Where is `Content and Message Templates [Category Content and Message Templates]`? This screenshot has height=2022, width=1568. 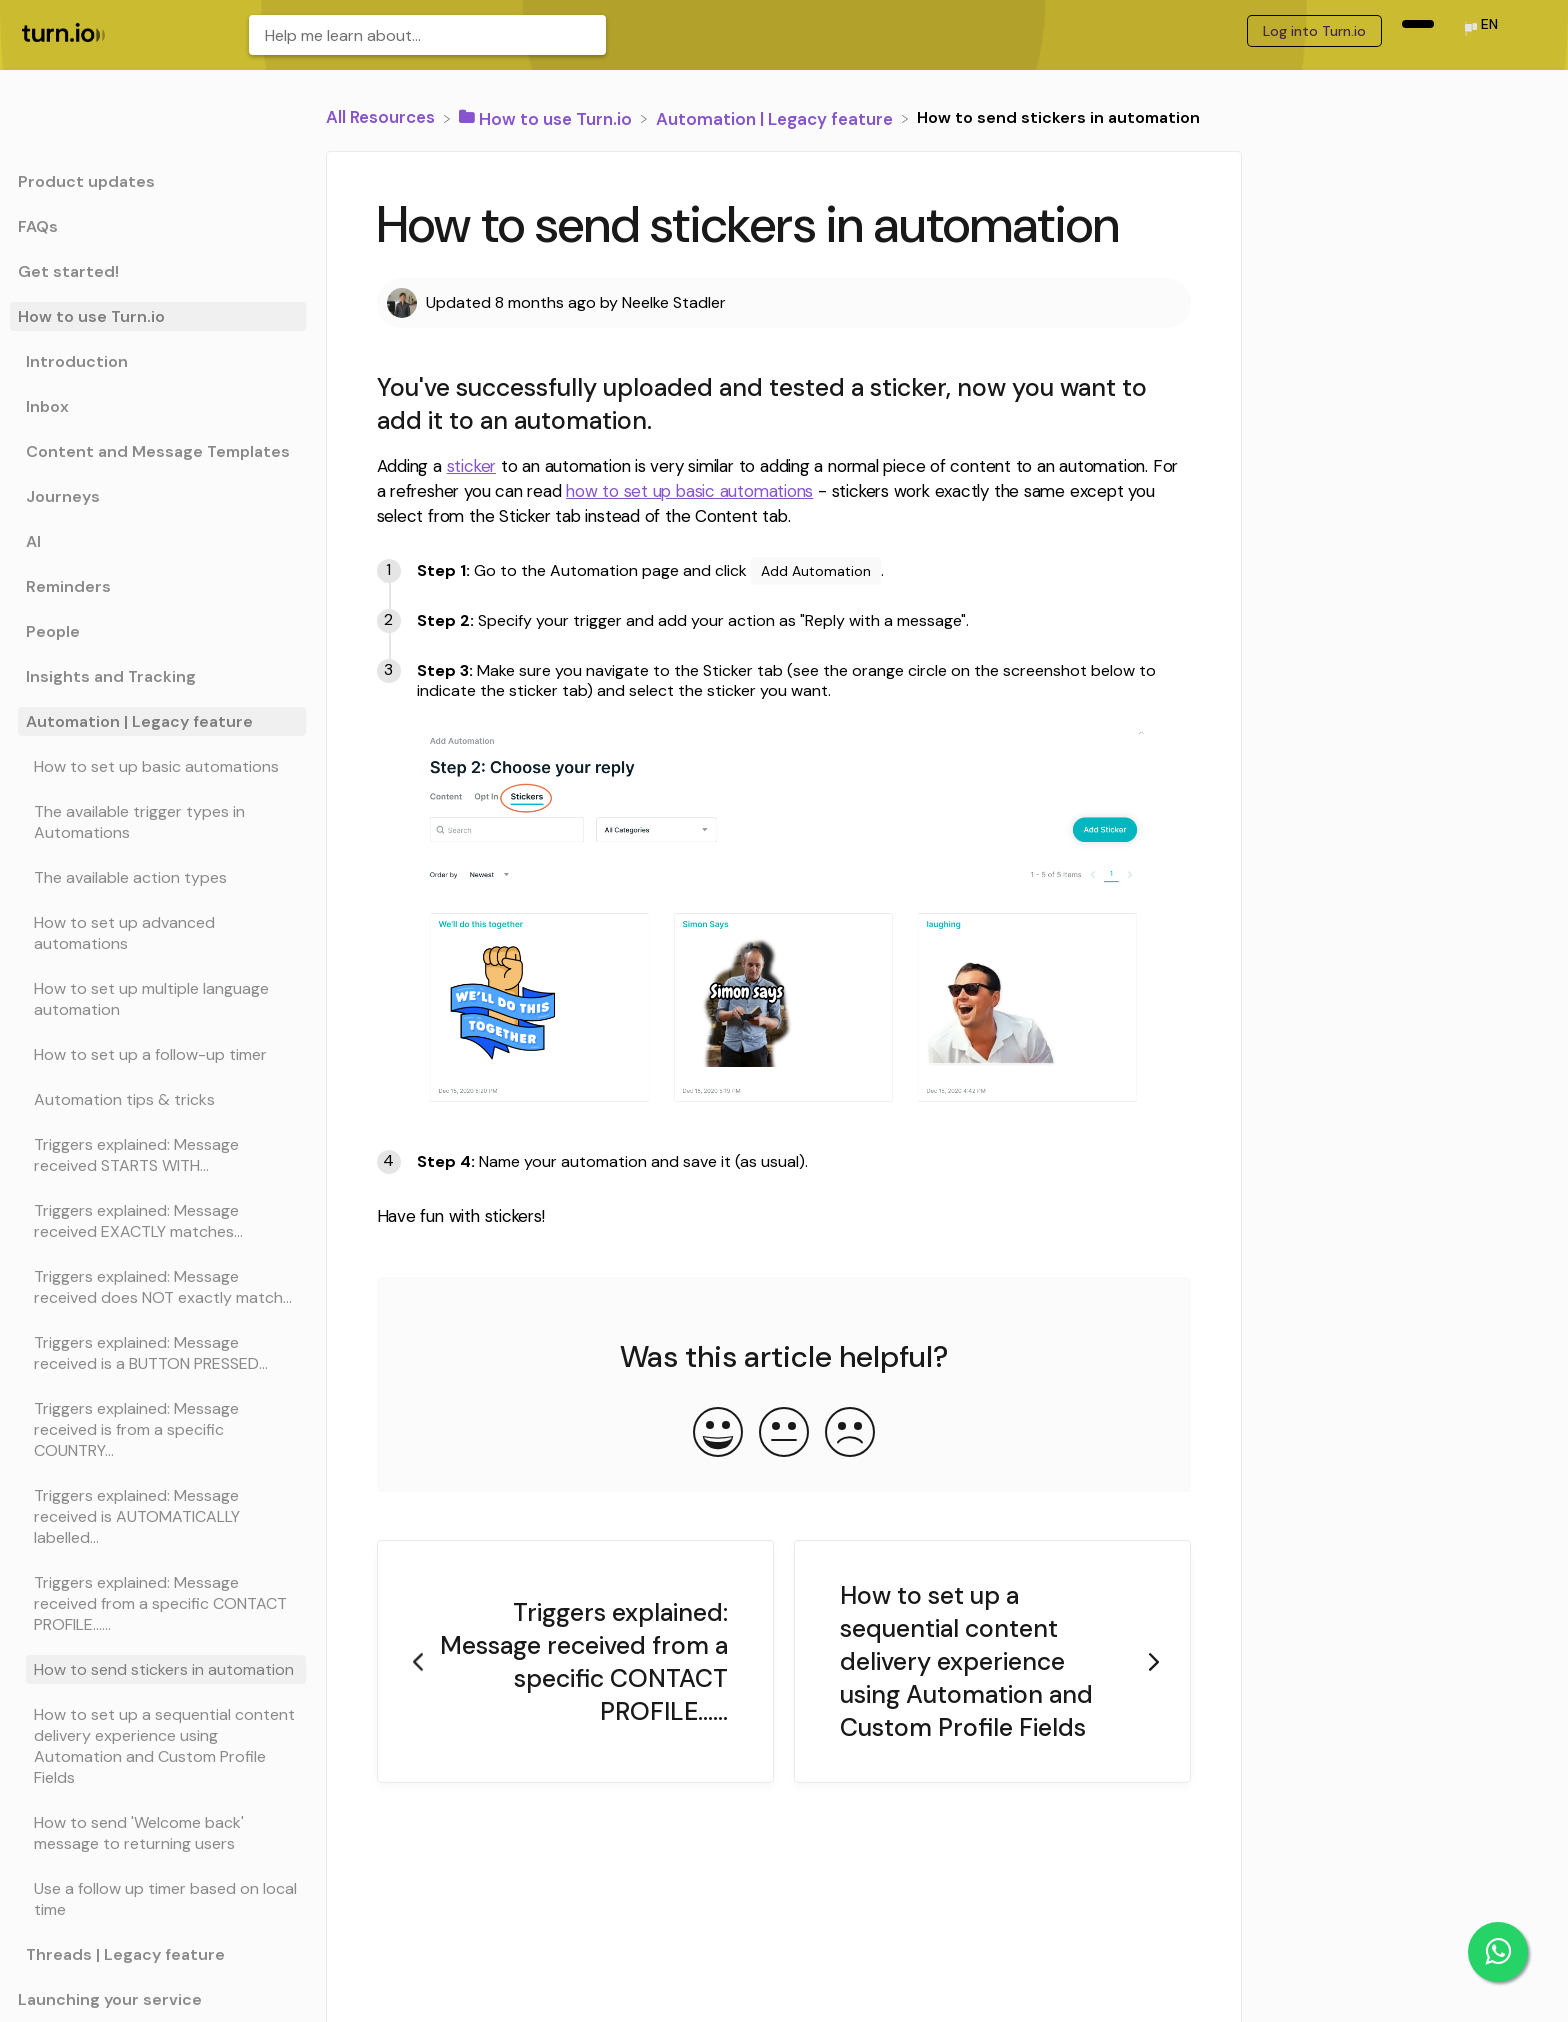 Content and Message Templates [Category Content and Message Templates] is located at coordinates (158, 451).